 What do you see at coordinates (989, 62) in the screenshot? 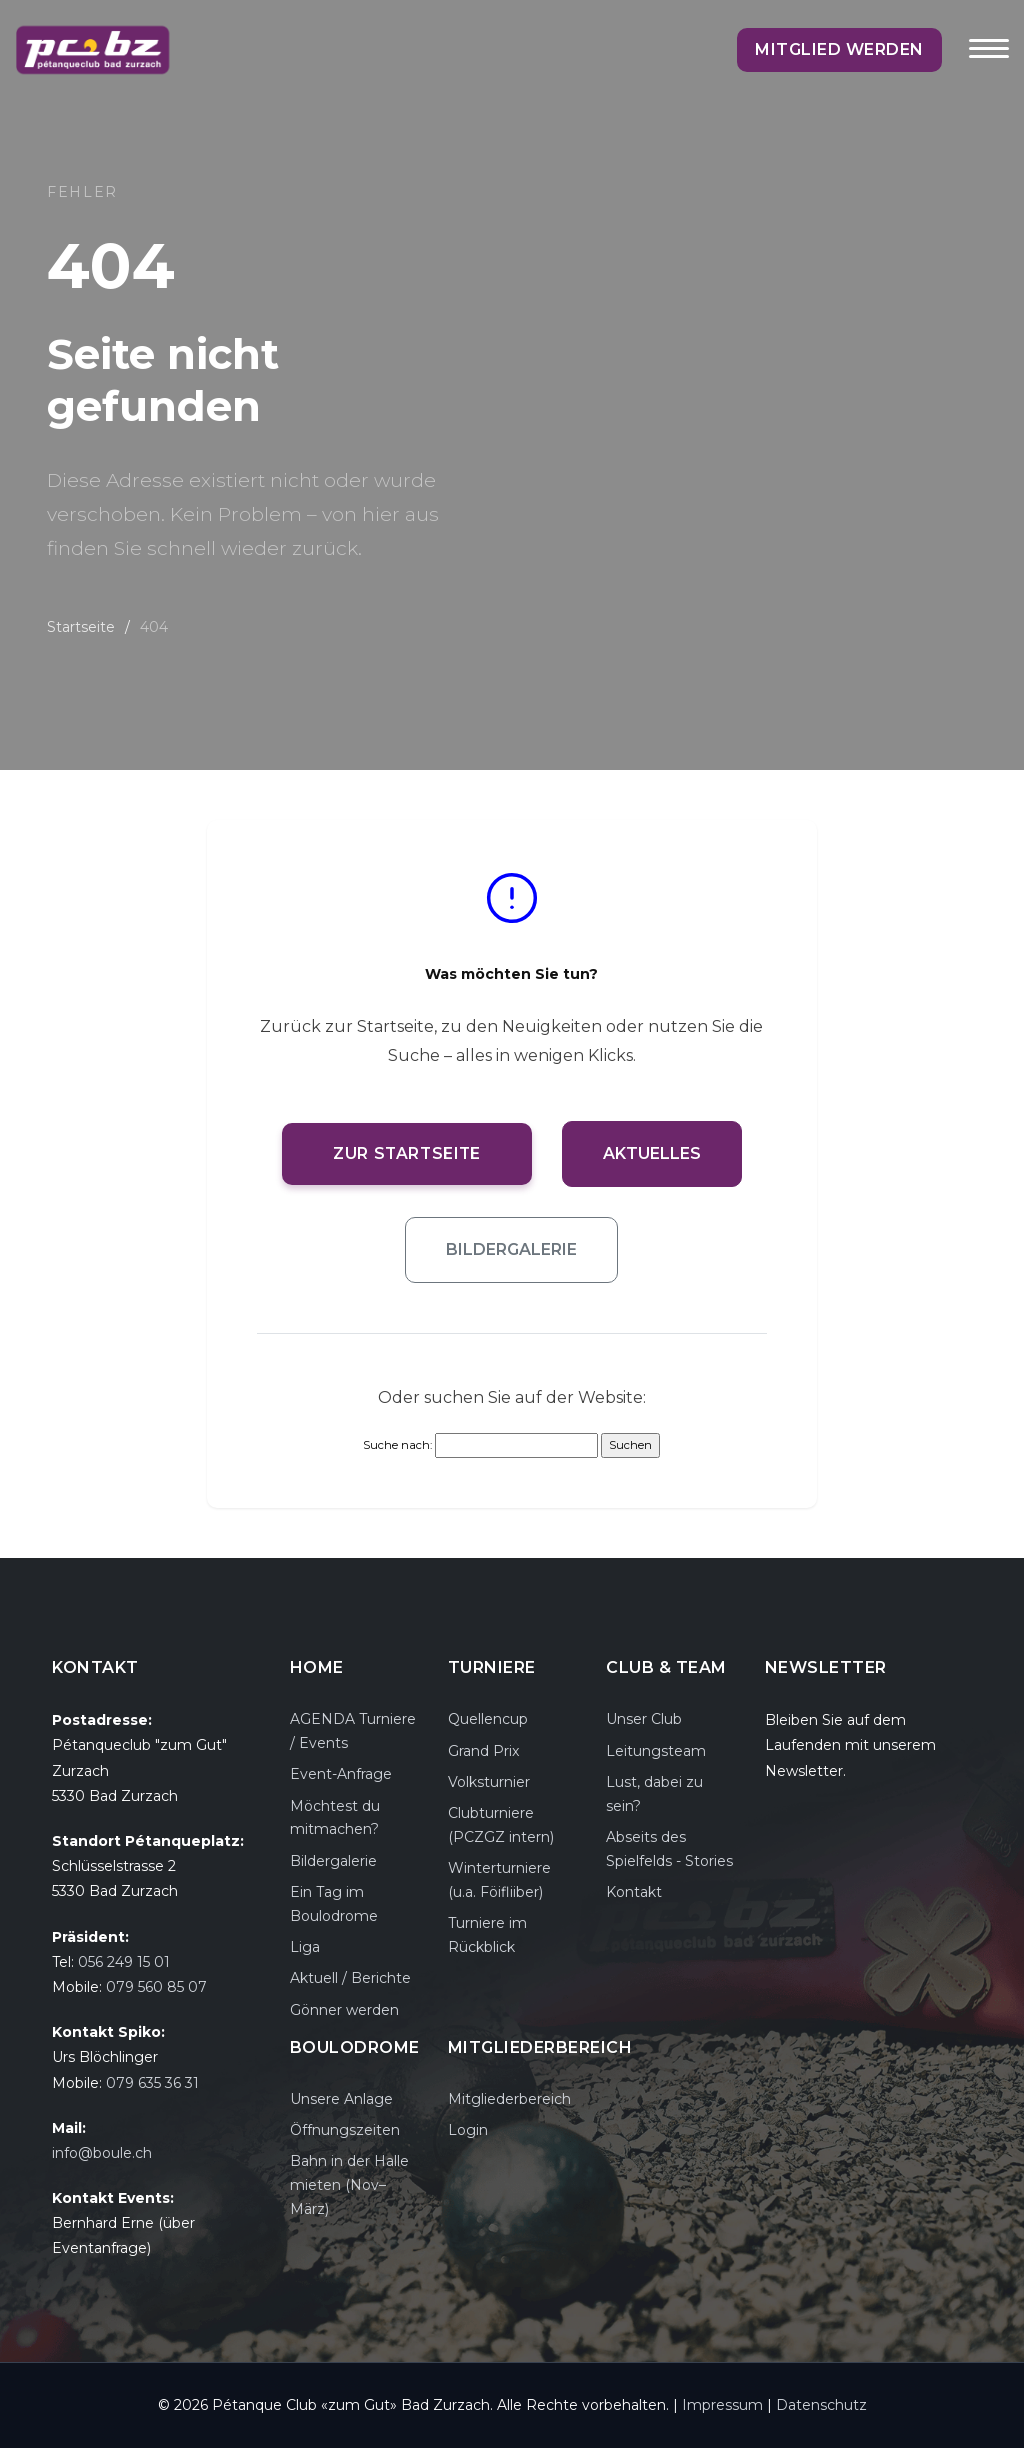
I see `[Toggle navigation]` at bounding box center [989, 62].